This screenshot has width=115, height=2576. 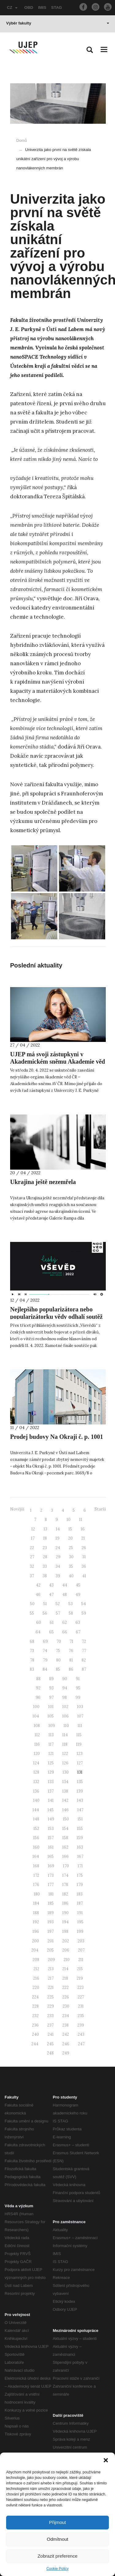 I want to click on 90, so click(x=64, y=1678).